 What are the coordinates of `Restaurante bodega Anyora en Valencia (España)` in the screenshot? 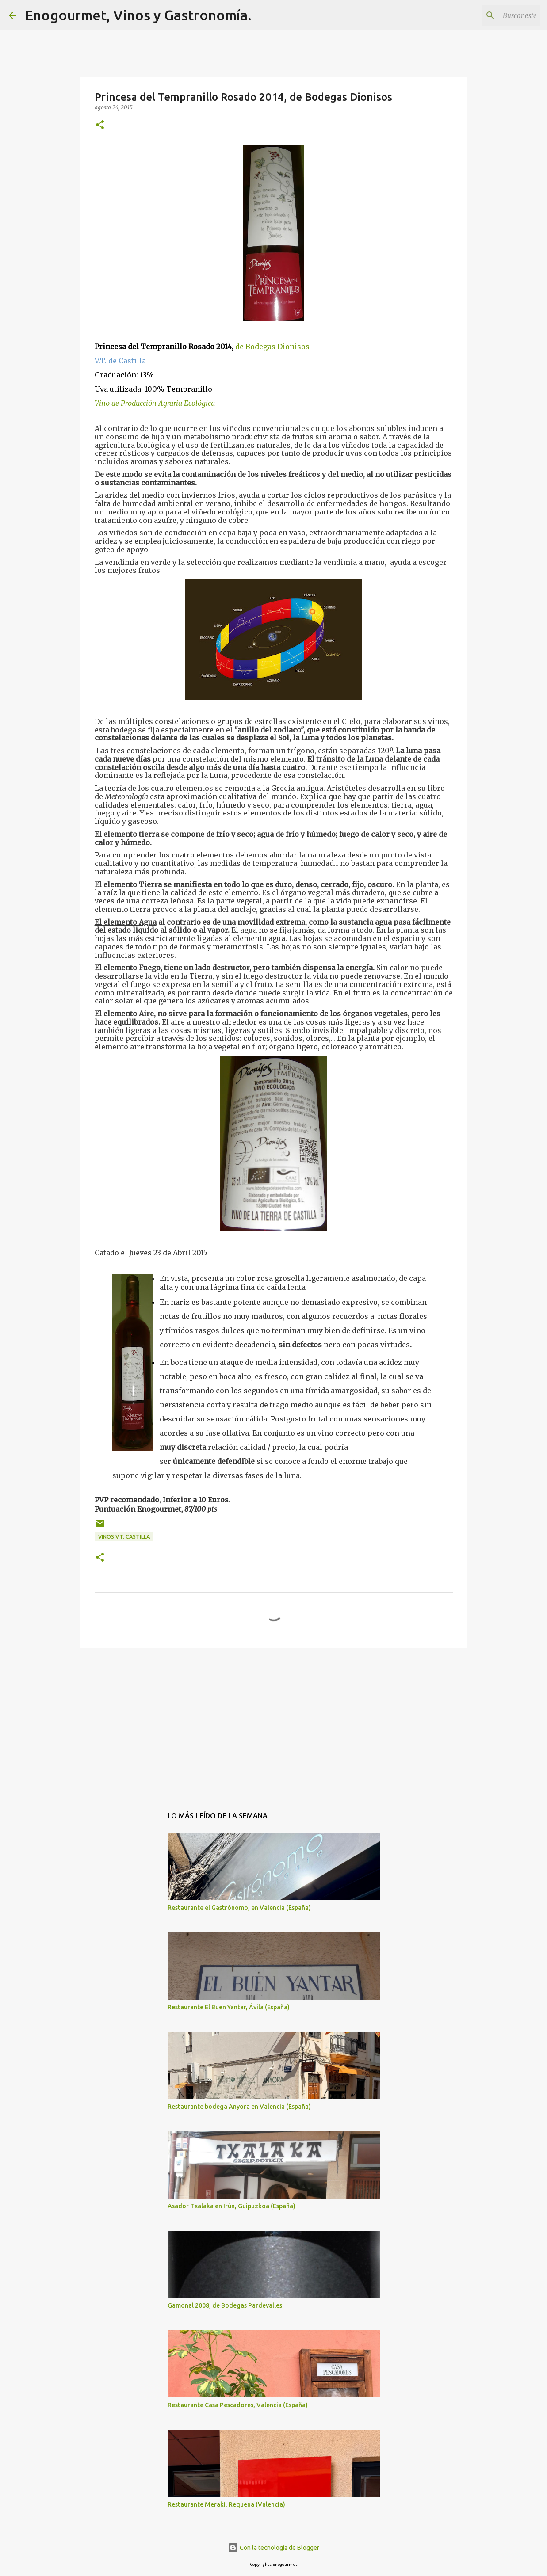 It's located at (239, 2106).